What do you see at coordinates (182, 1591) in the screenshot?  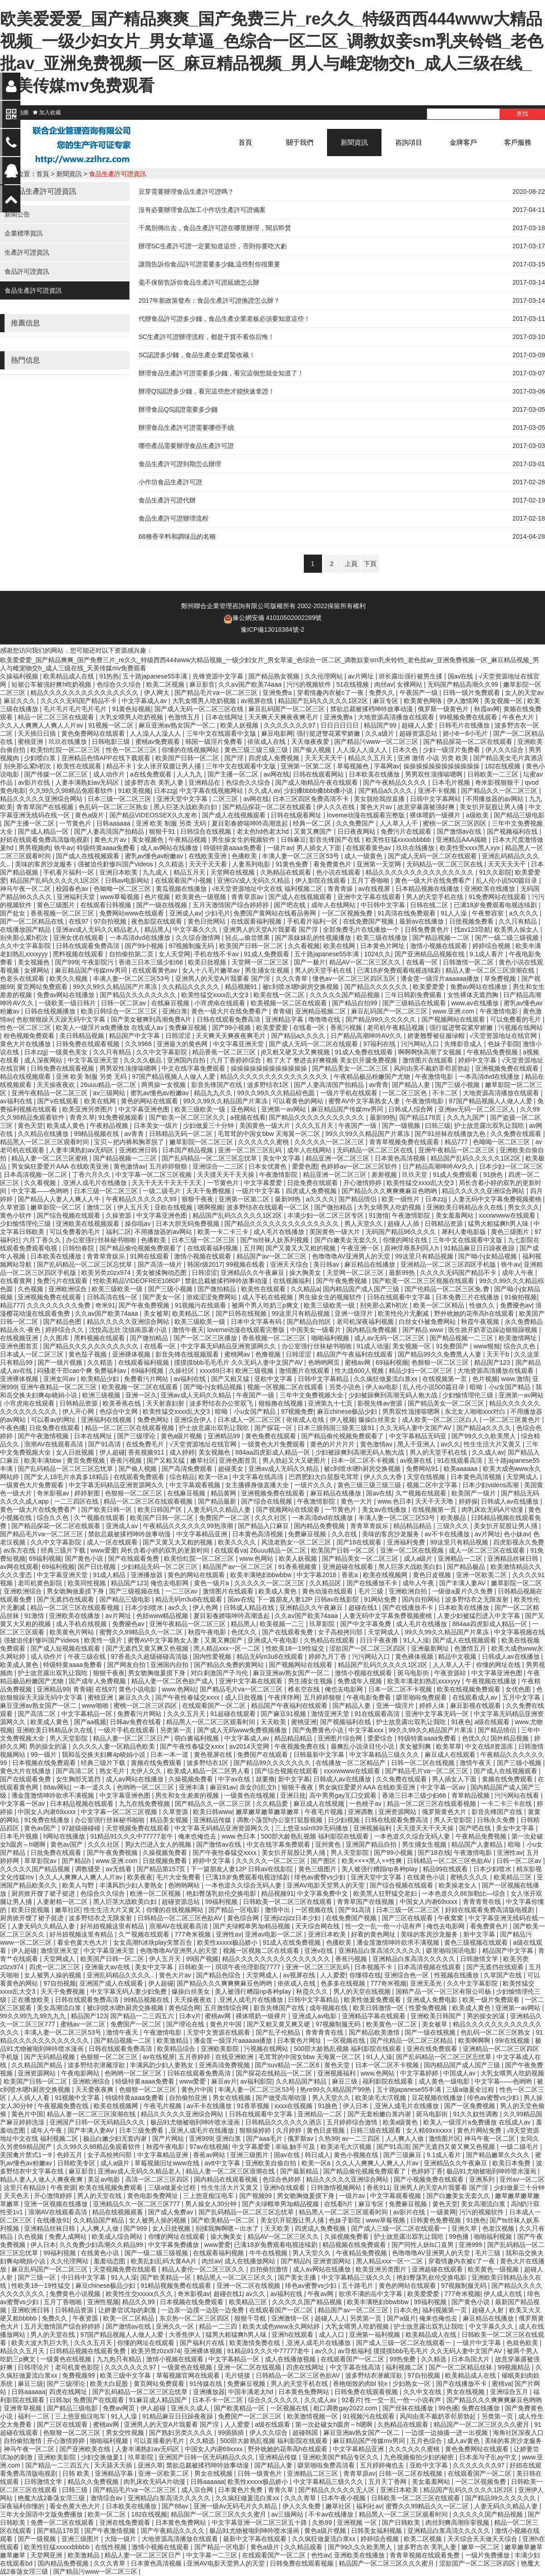 I see `一二三区av` at bounding box center [182, 1591].